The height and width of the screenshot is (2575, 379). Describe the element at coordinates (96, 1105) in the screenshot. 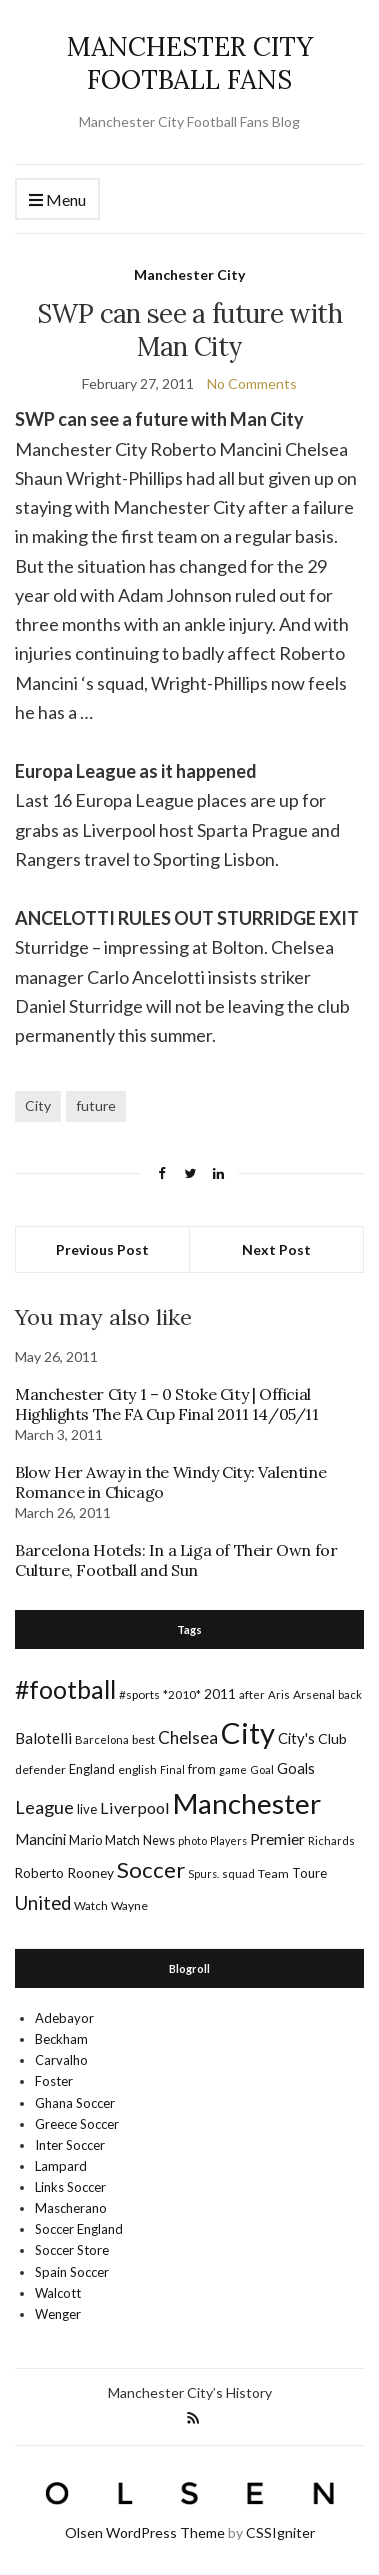

I see `future` at that location.